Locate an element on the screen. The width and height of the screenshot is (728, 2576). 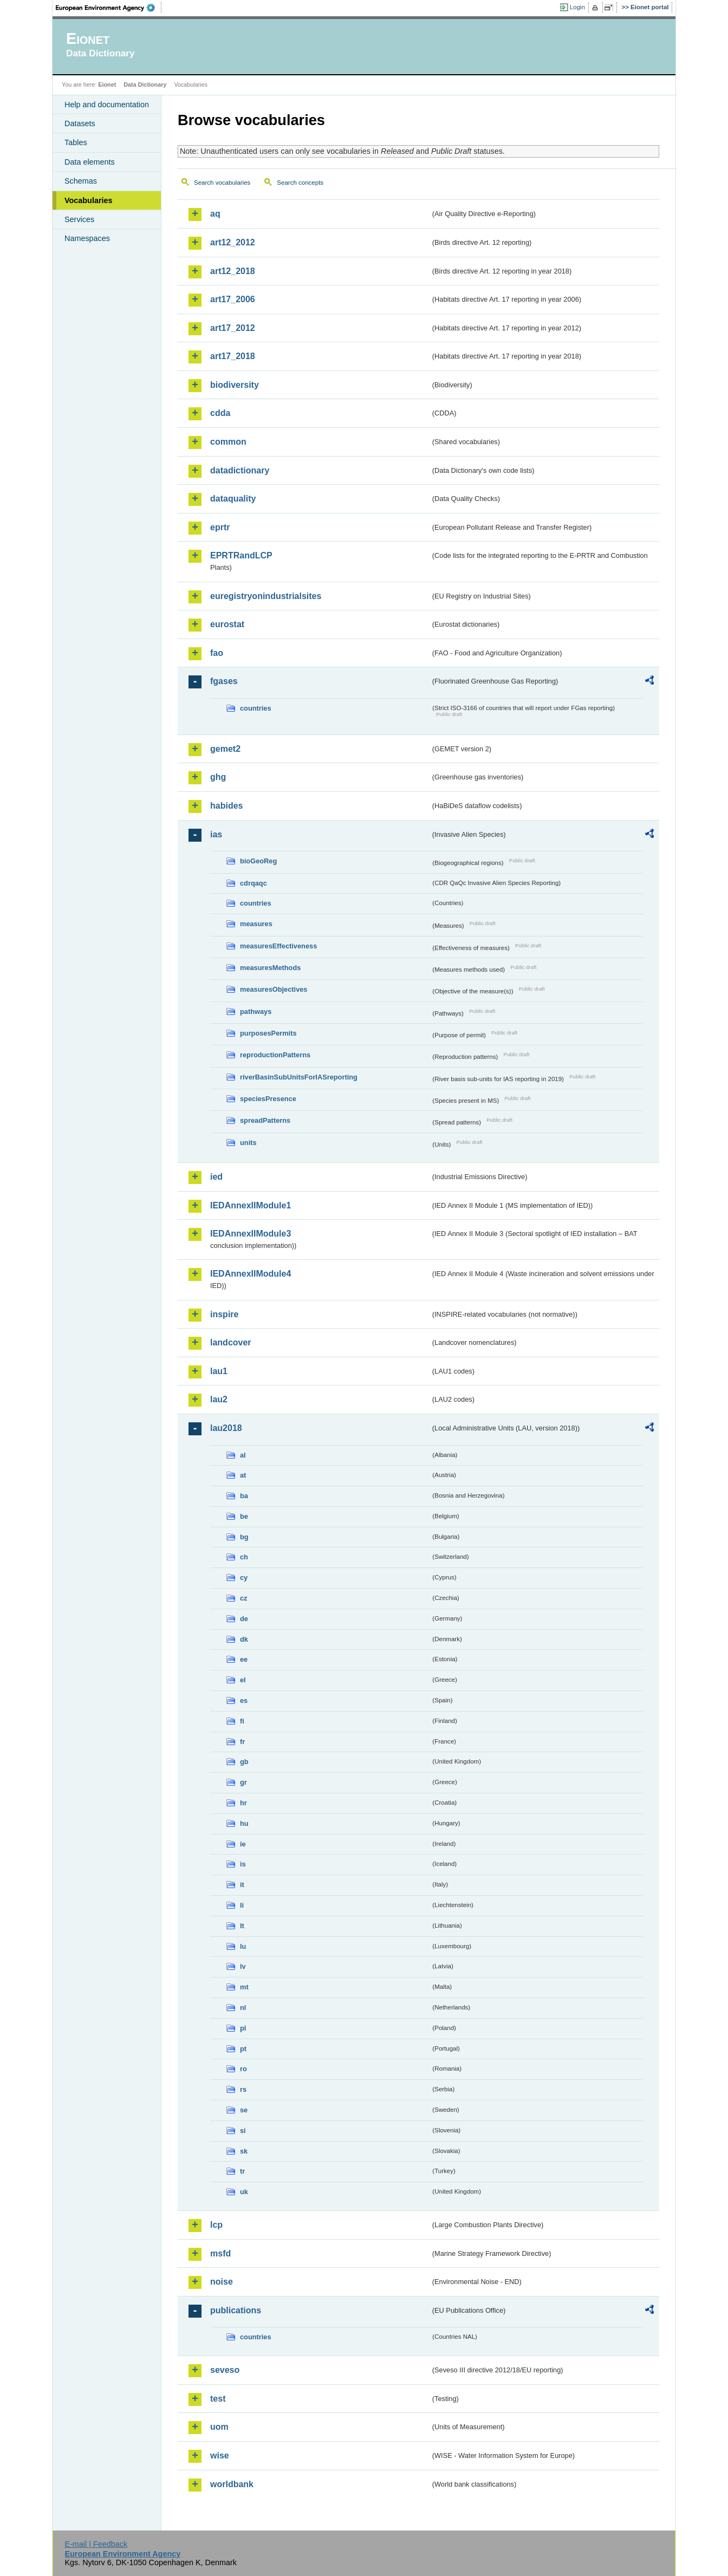
art12_2018 is located at coordinates (232, 271).